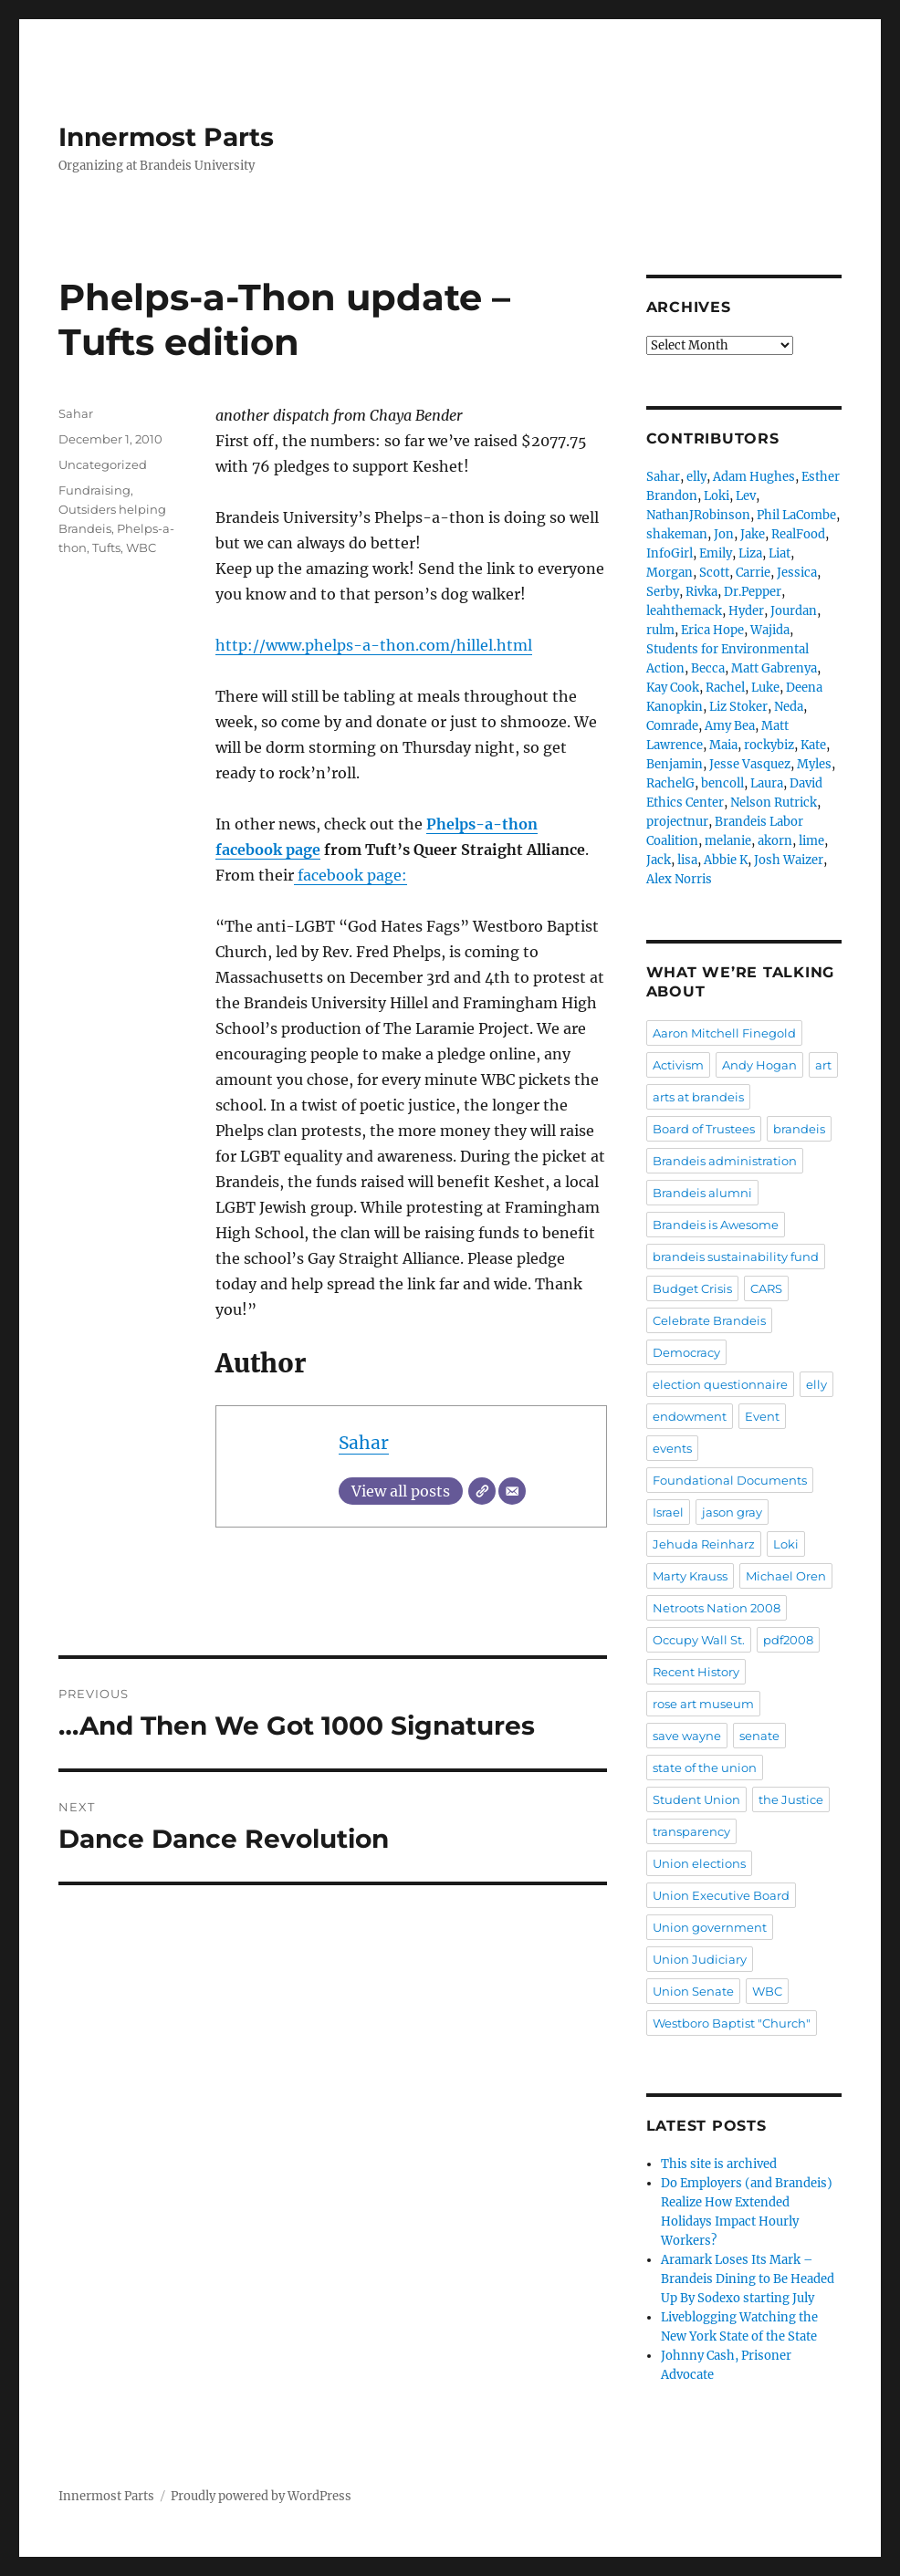  What do you see at coordinates (712, 630) in the screenshot?
I see `Erica Hope` at bounding box center [712, 630].